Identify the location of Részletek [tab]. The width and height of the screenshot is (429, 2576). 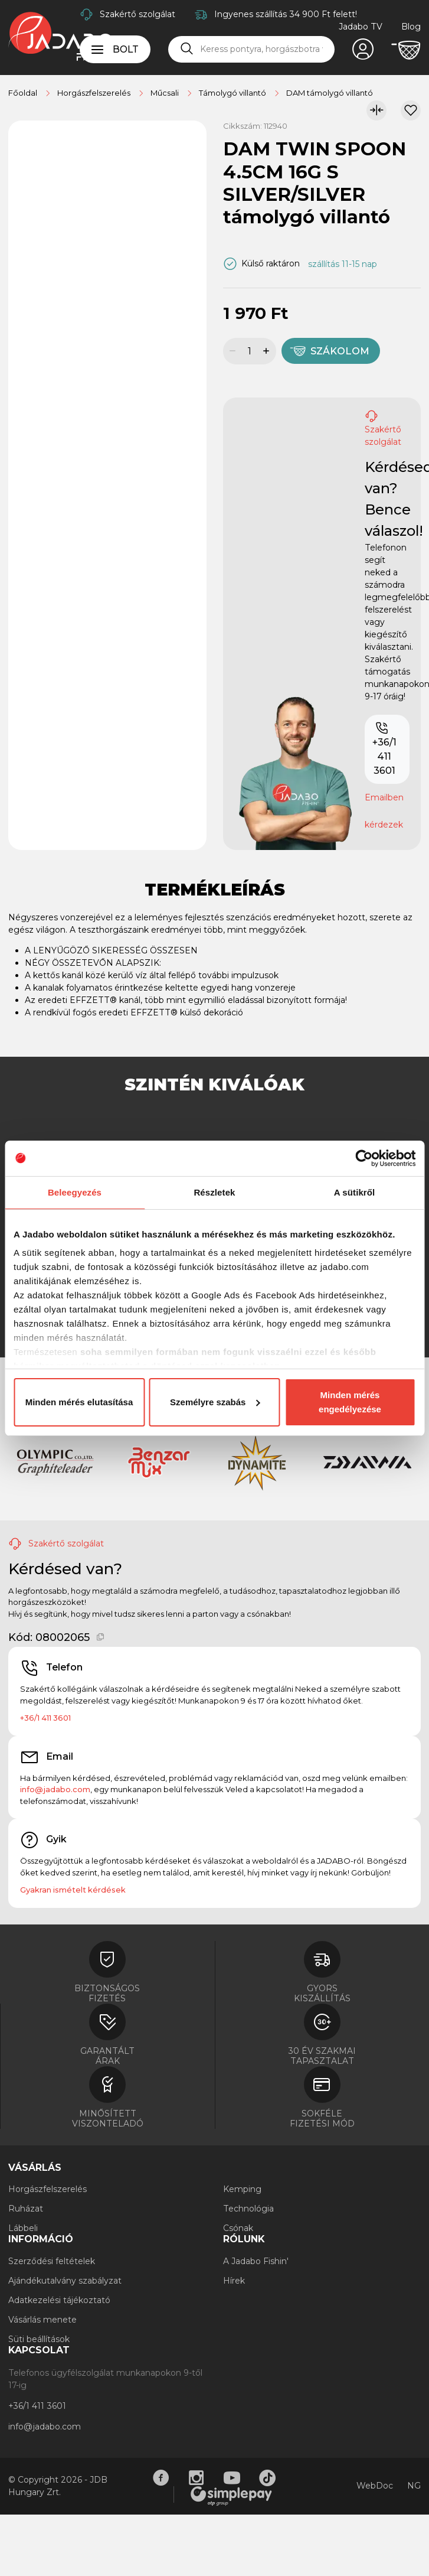
(214, 1192).